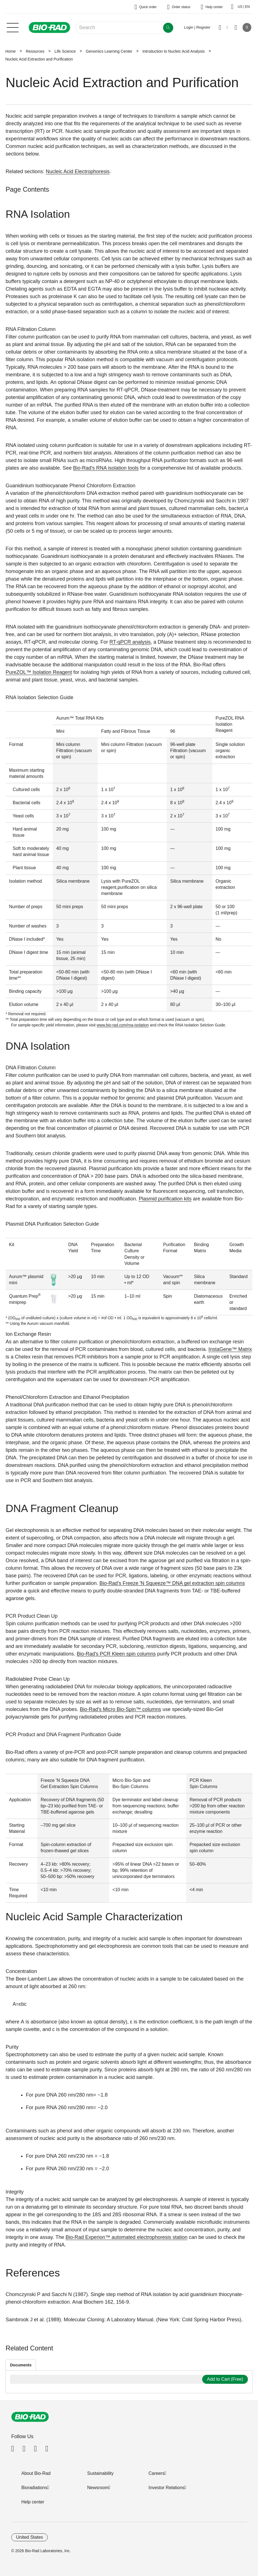  What do you see at coordinates (109, 51) in the screenshot?
I see `Genomics Learning Center` at bounding box center [109, 51].